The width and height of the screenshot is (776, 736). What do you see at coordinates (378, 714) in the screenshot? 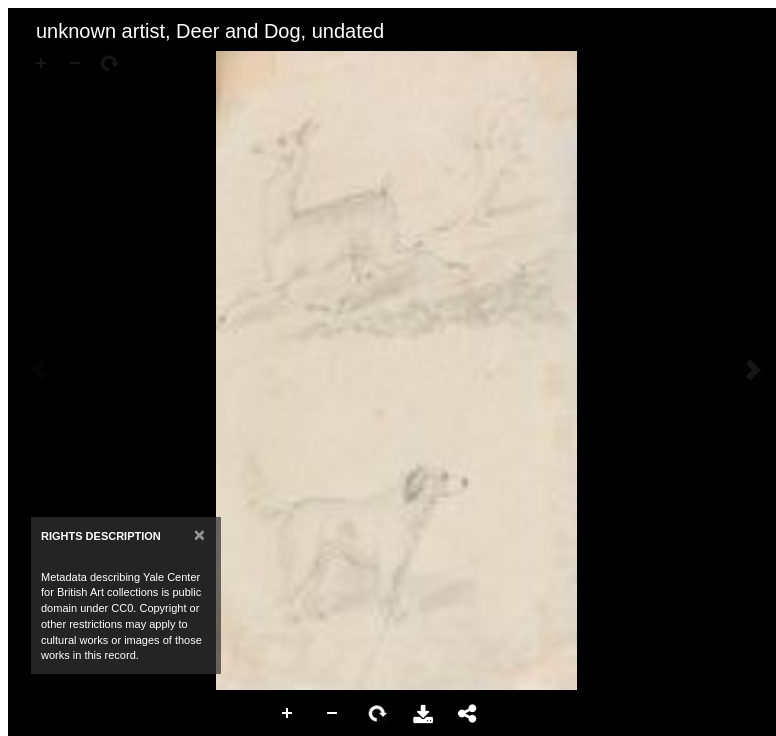
I see `Rotate Right` at bounding box center [378, 714].